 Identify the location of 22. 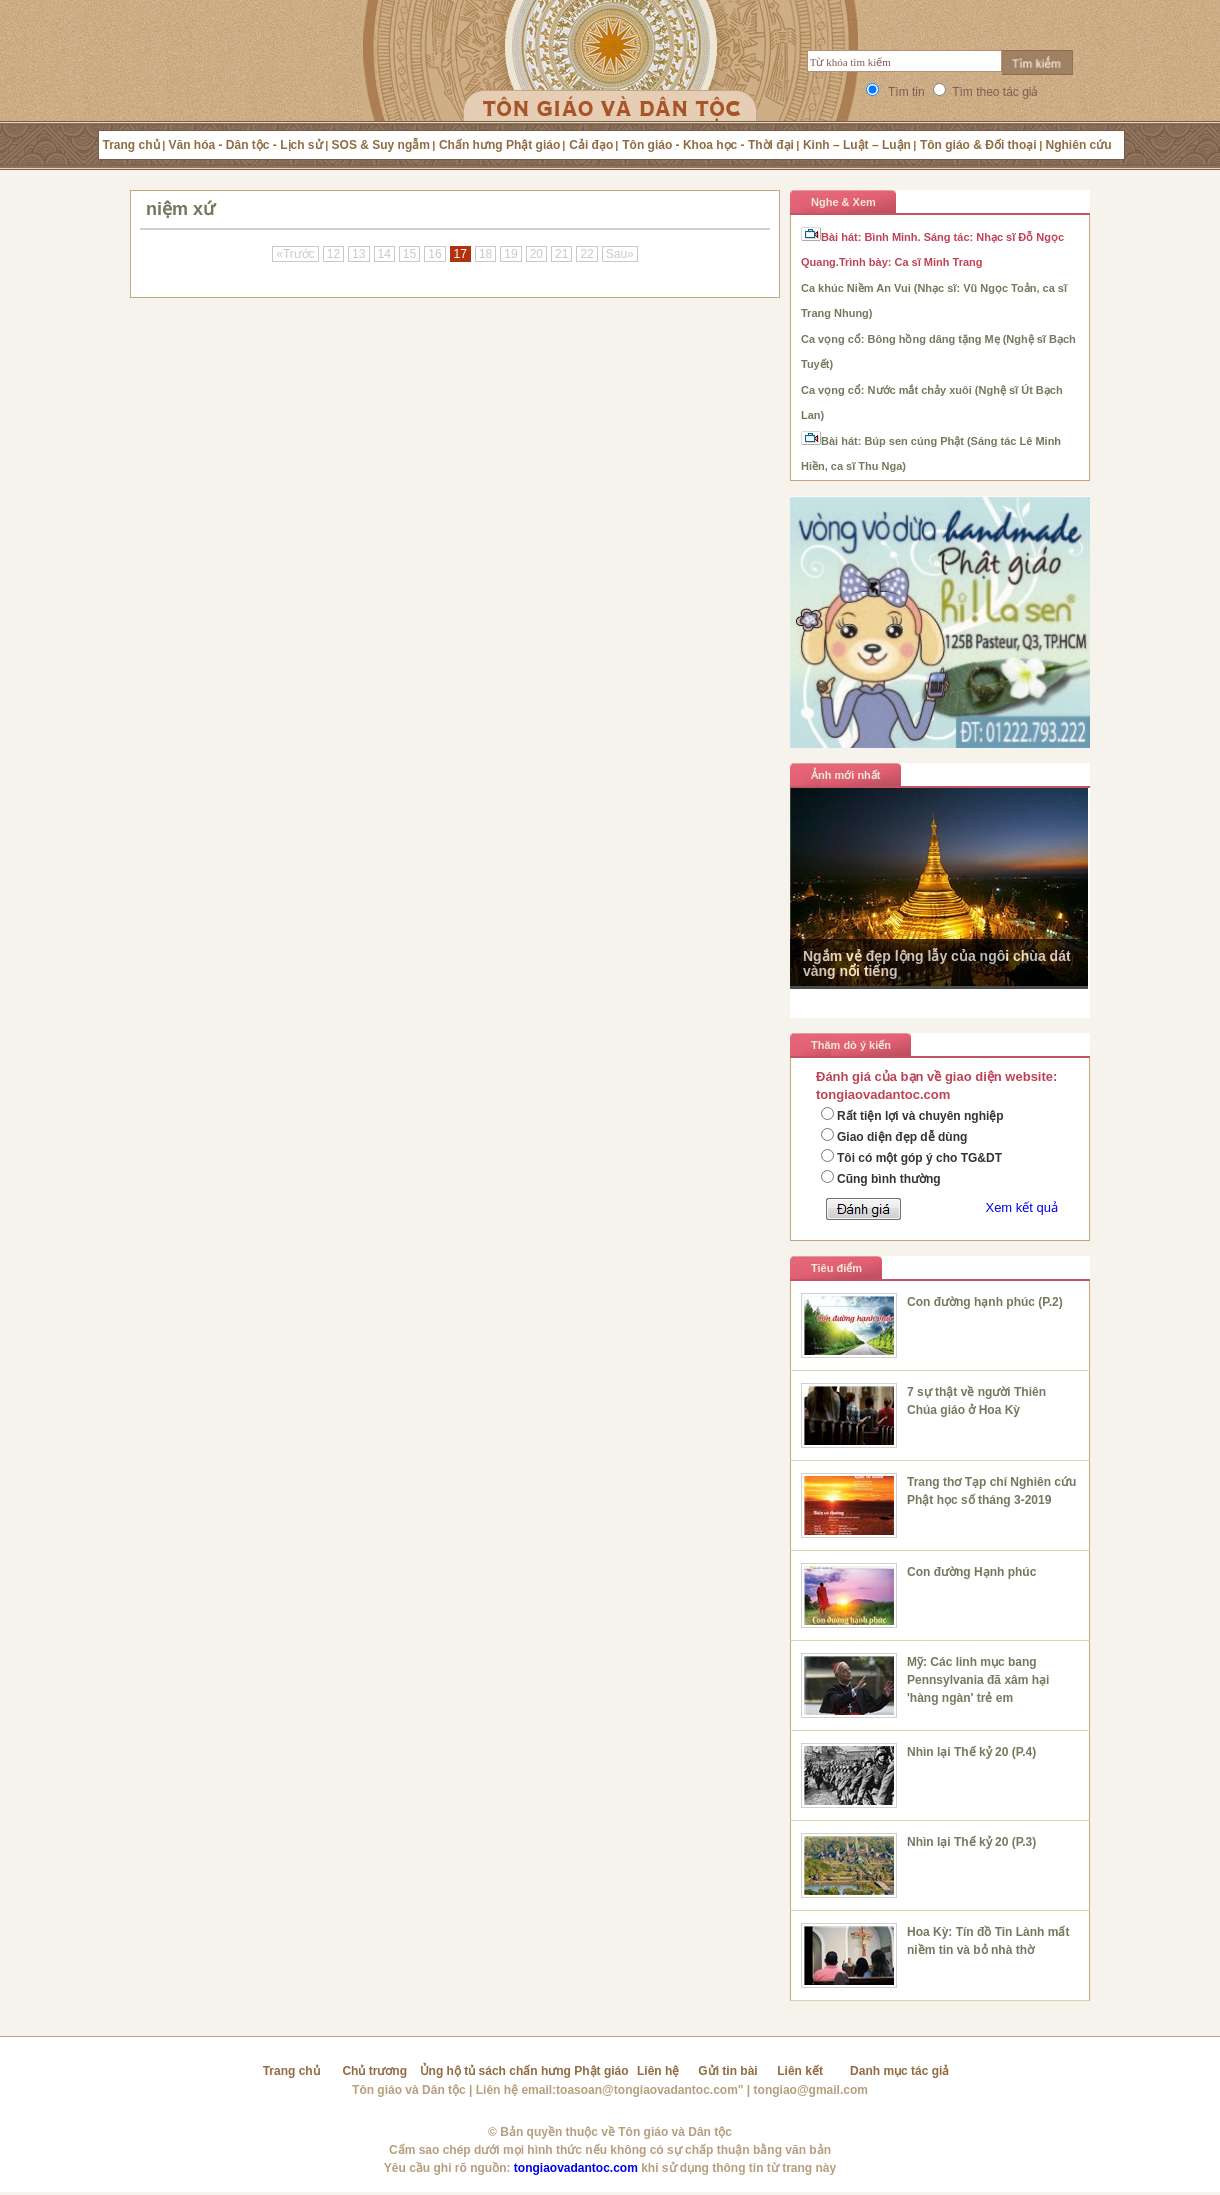
(586, 254).